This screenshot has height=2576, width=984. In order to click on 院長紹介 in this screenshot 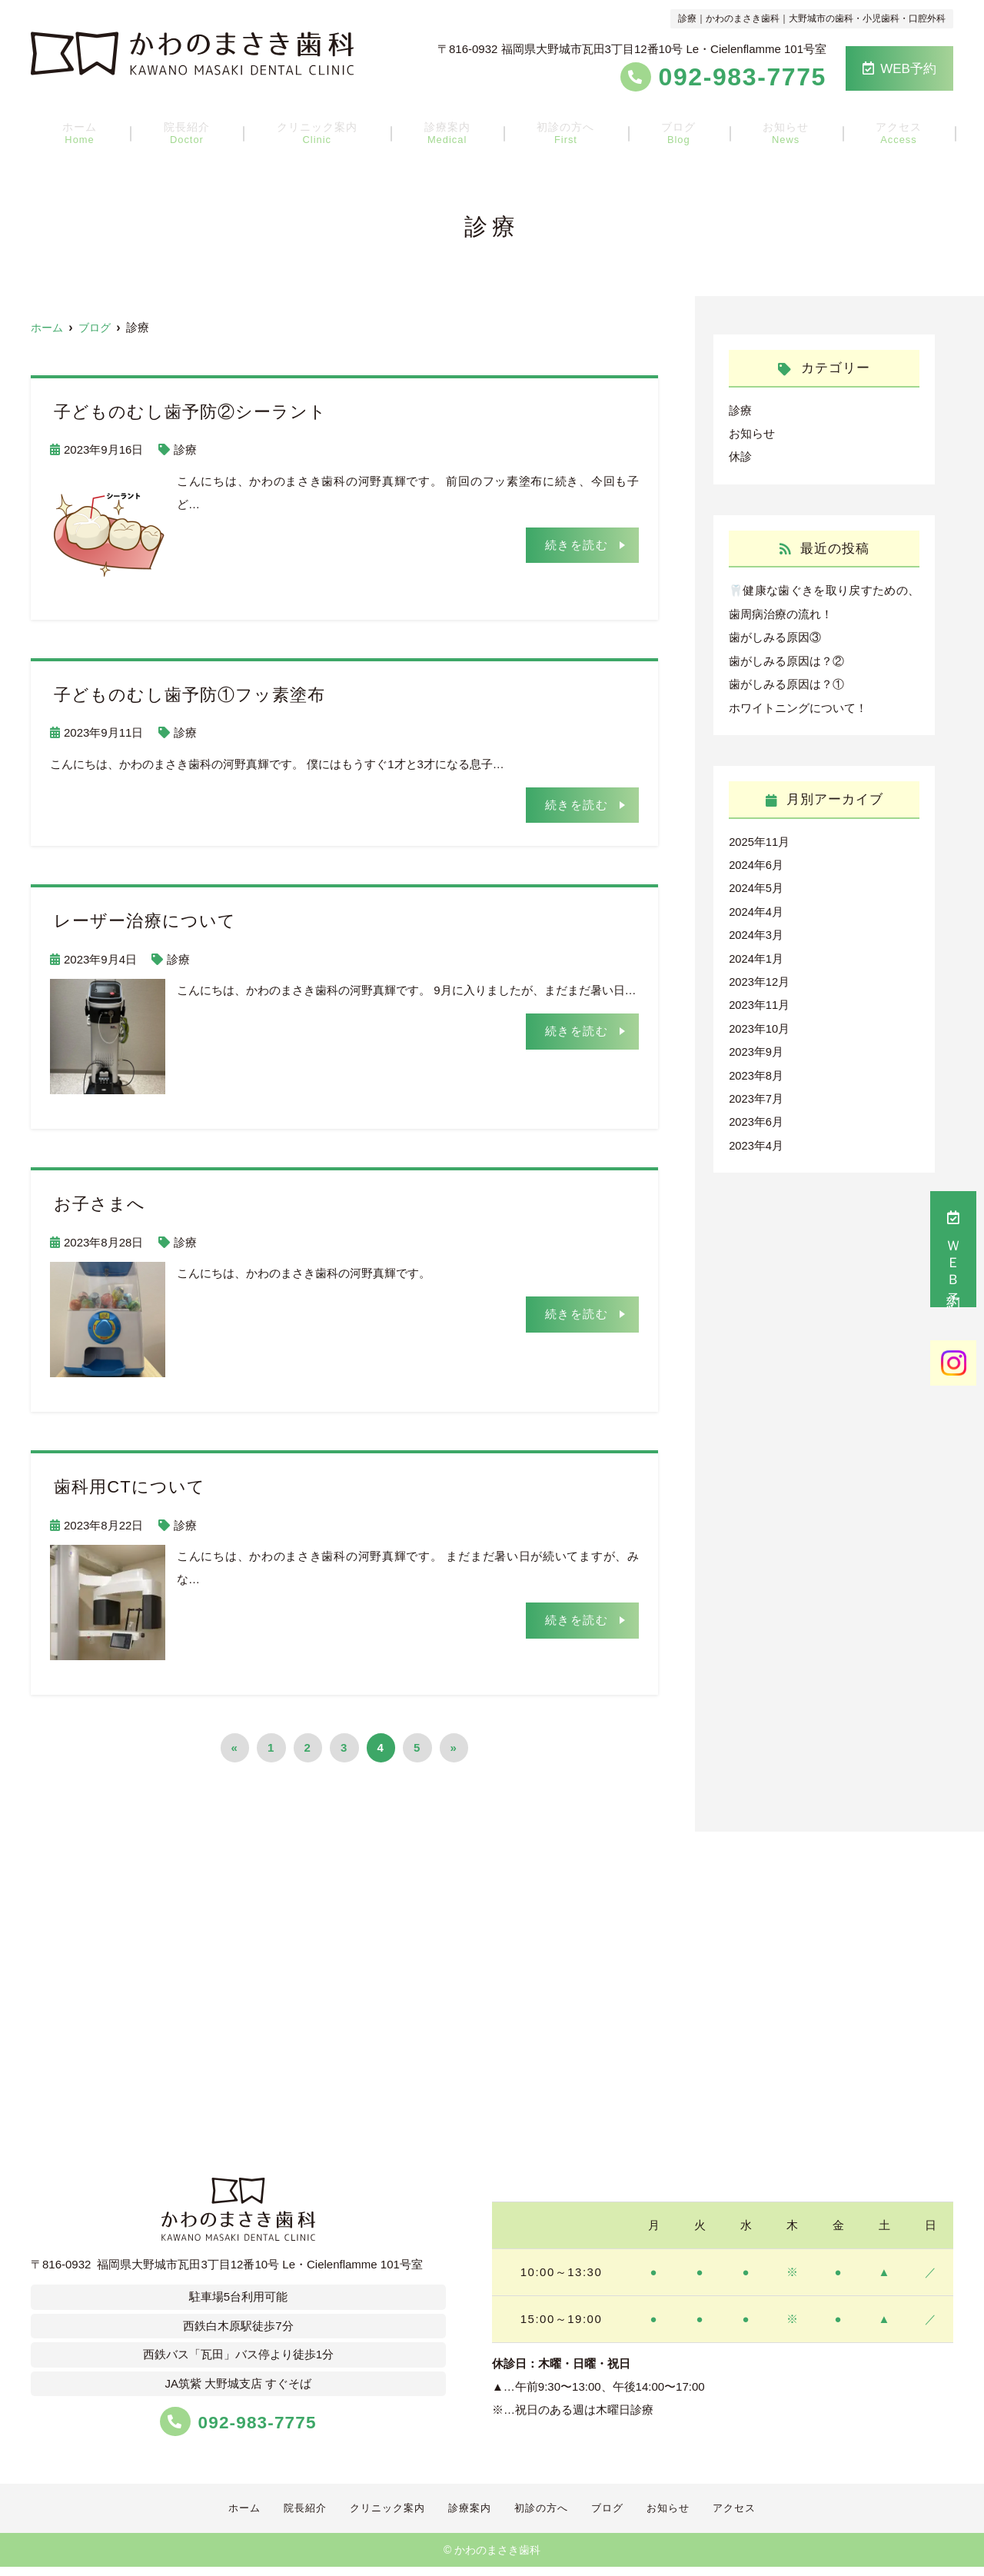, I will do `click(201, 131)`.